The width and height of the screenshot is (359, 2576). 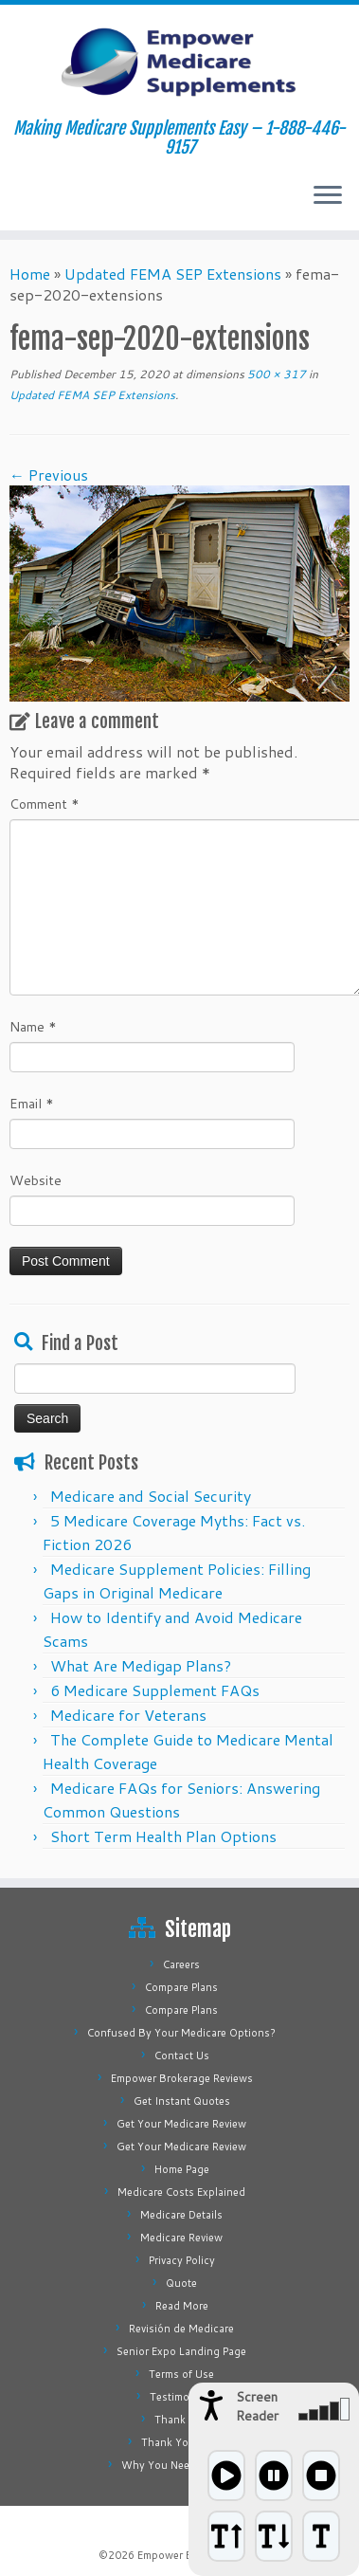 What do you see at coordinates (31, 1103) in the screenshot?
I see `Email` at bounding box center [31, 1103].